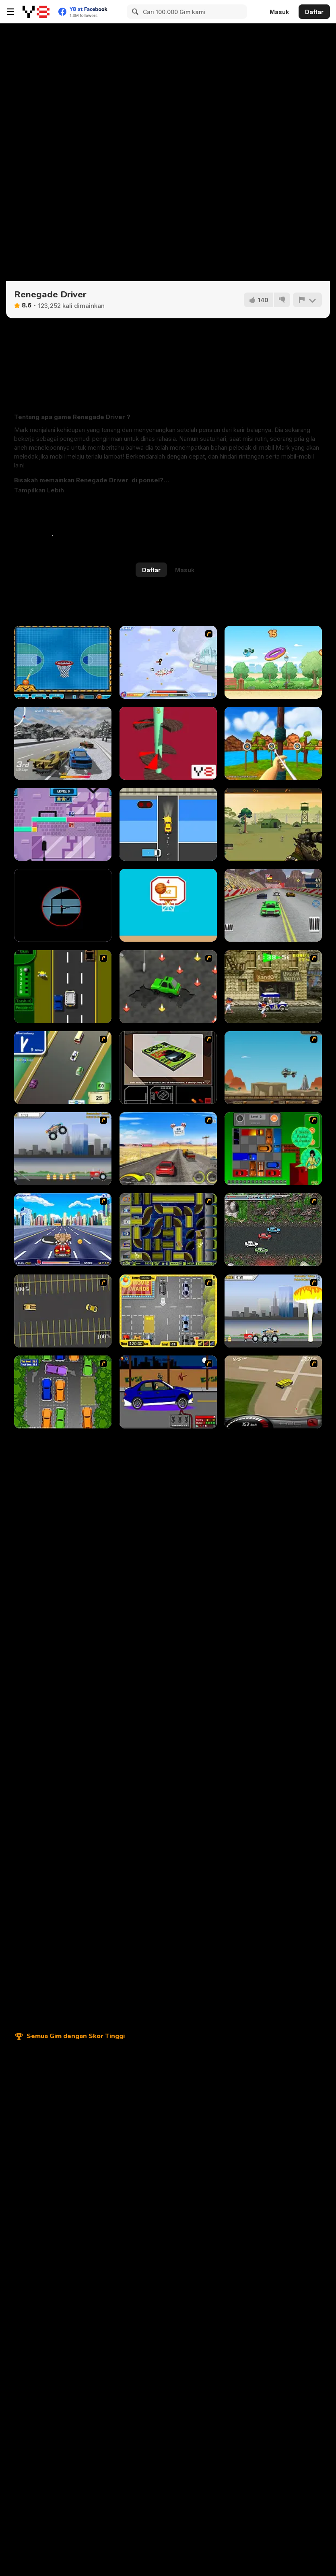  I want to click on [Cone Crazy], so click(168, 986).